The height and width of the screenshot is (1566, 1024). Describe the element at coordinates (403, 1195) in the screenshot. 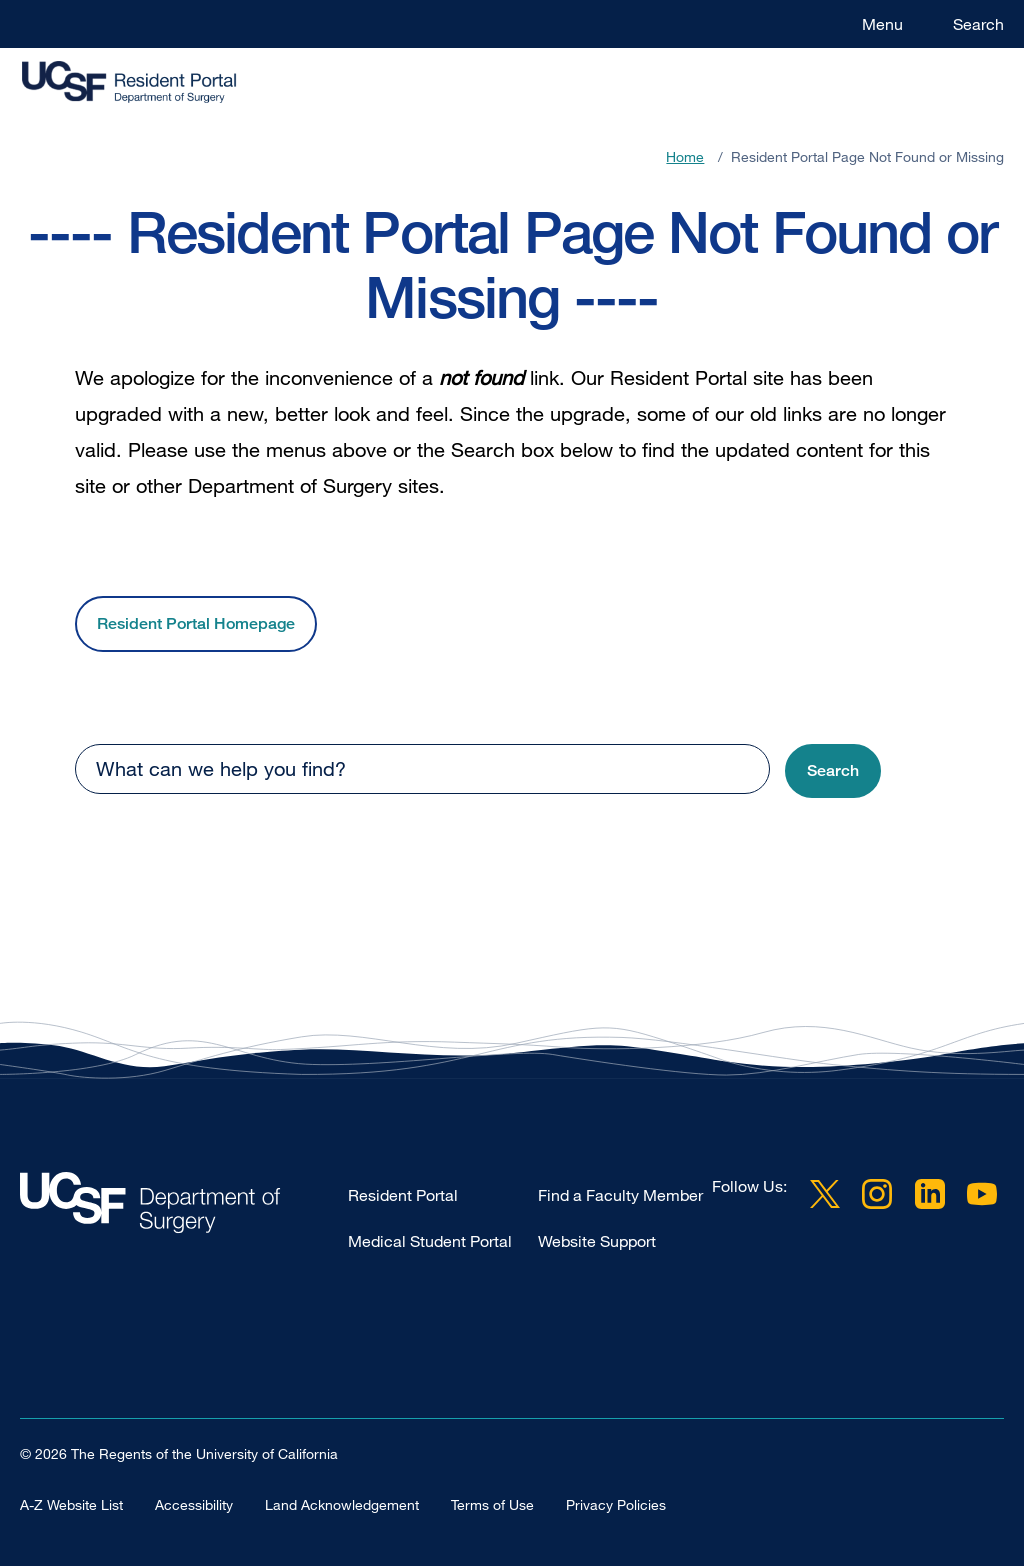

I see `Resident Portal` at that location.